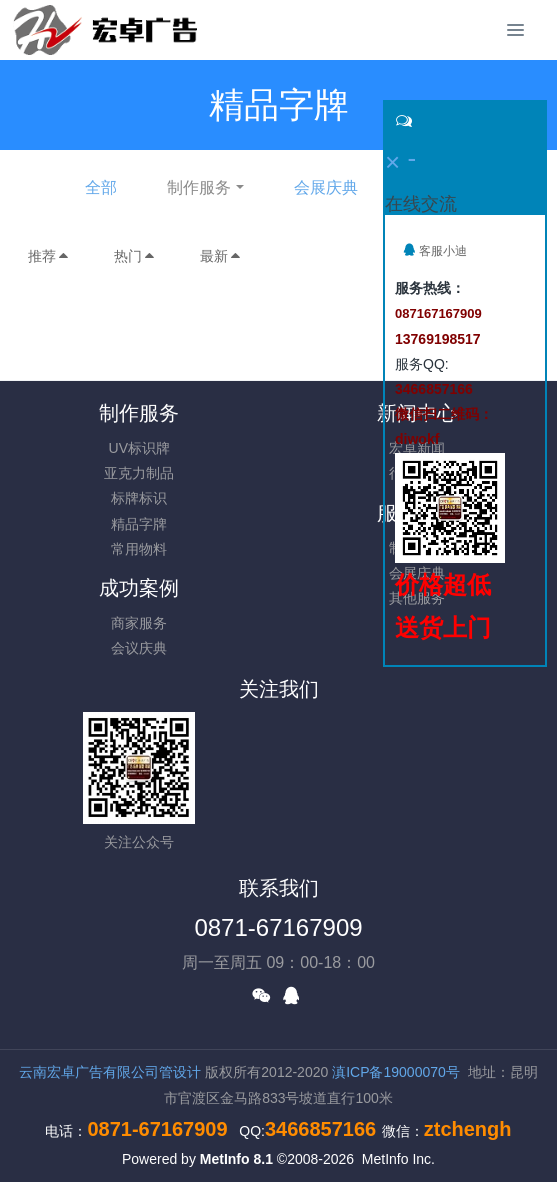  I want to click on 推荐, so click(49, 256).